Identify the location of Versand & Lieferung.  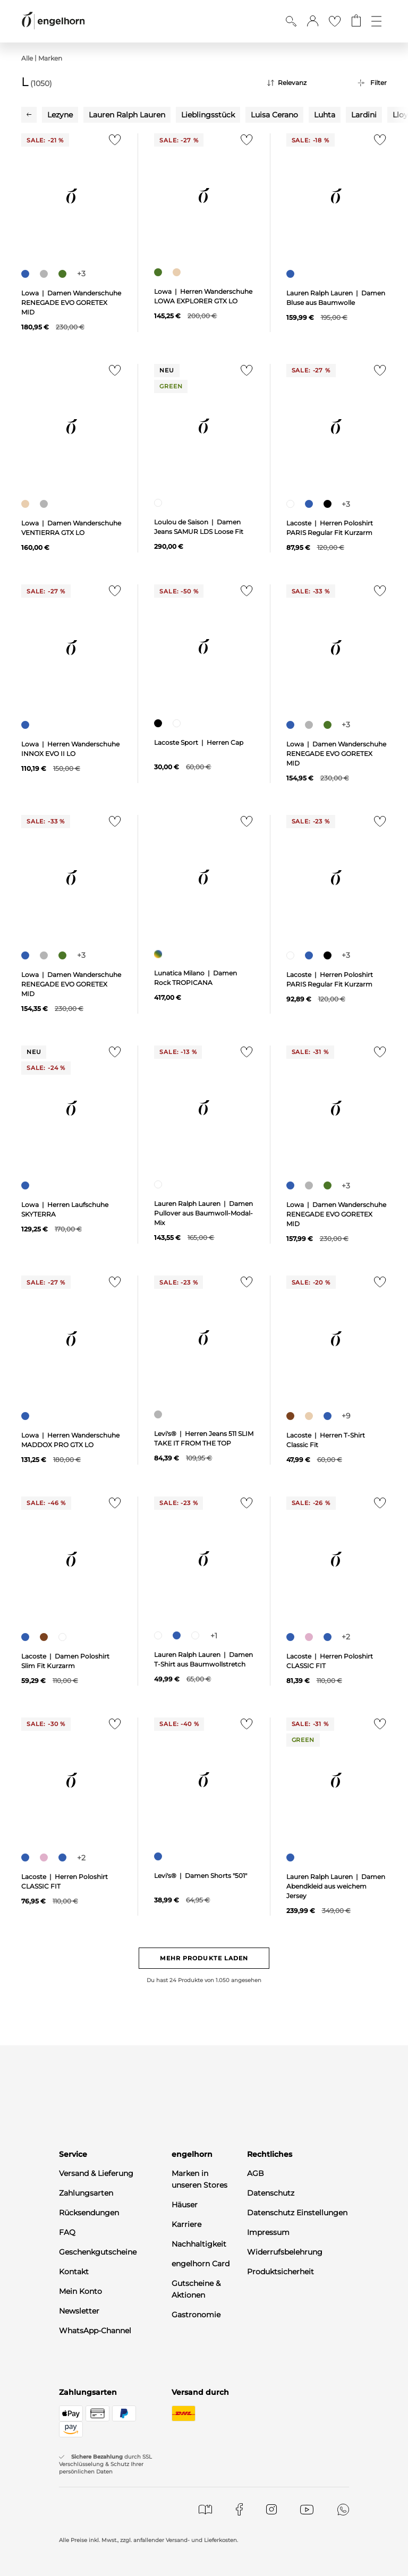
(96, 2173).